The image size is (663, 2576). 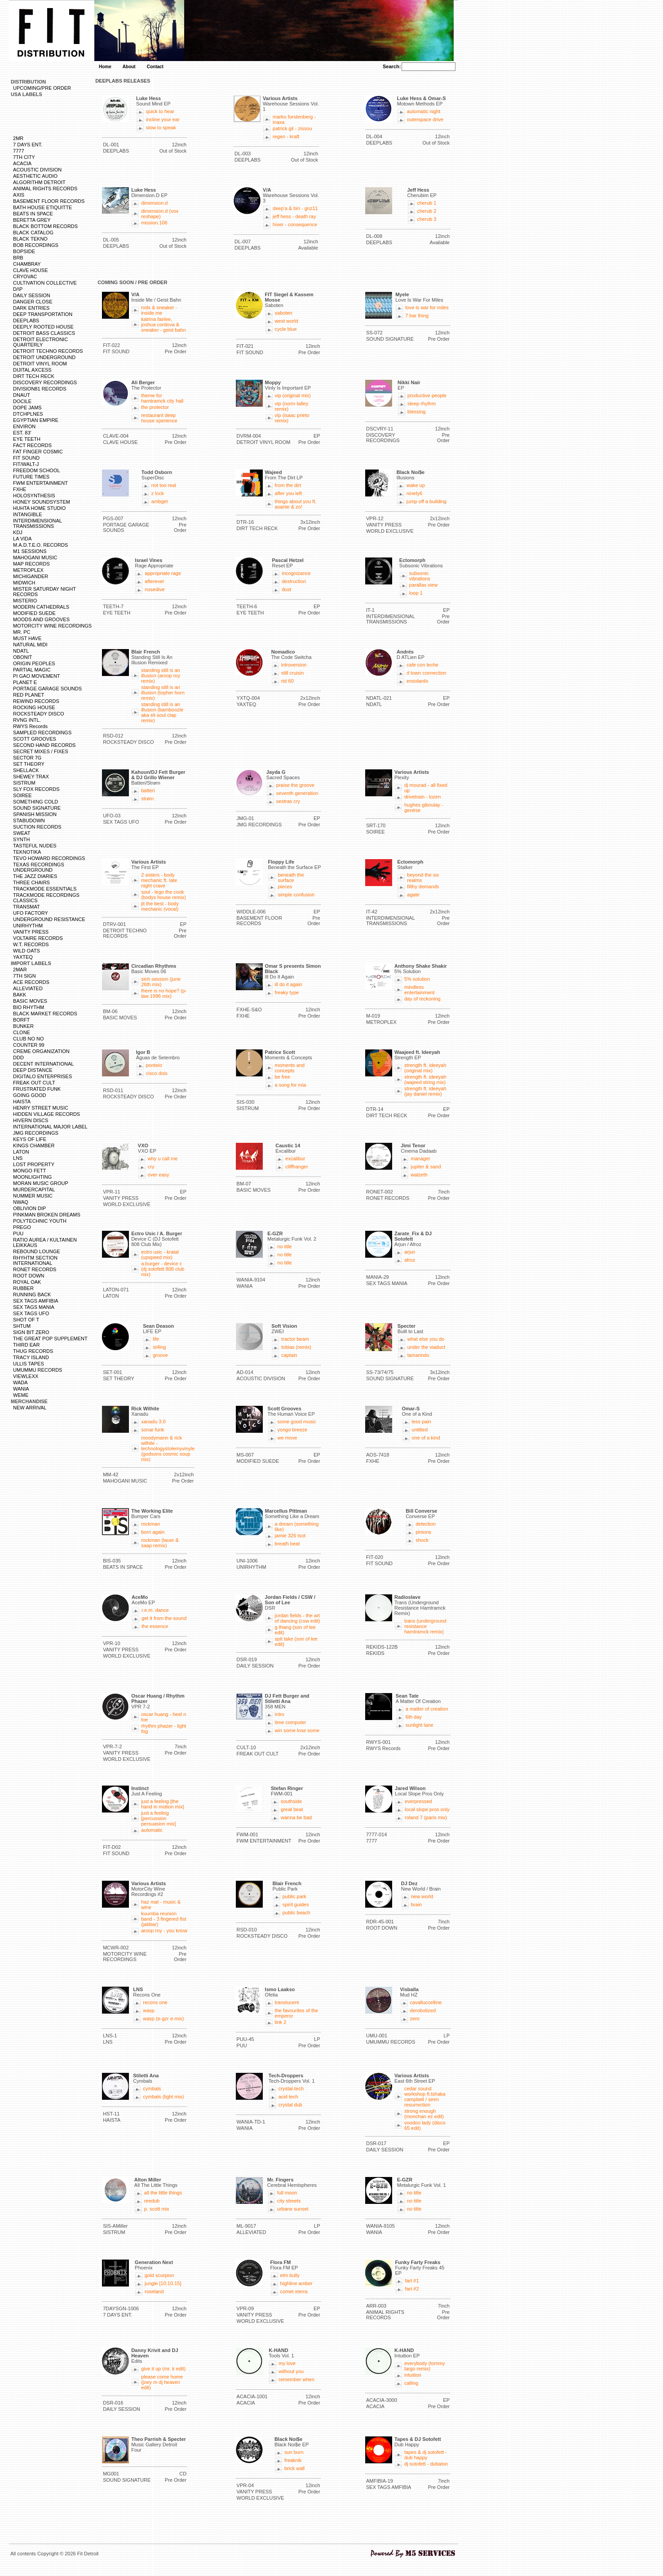 I want to click on cafe con leche, so click(x=422, y=664).